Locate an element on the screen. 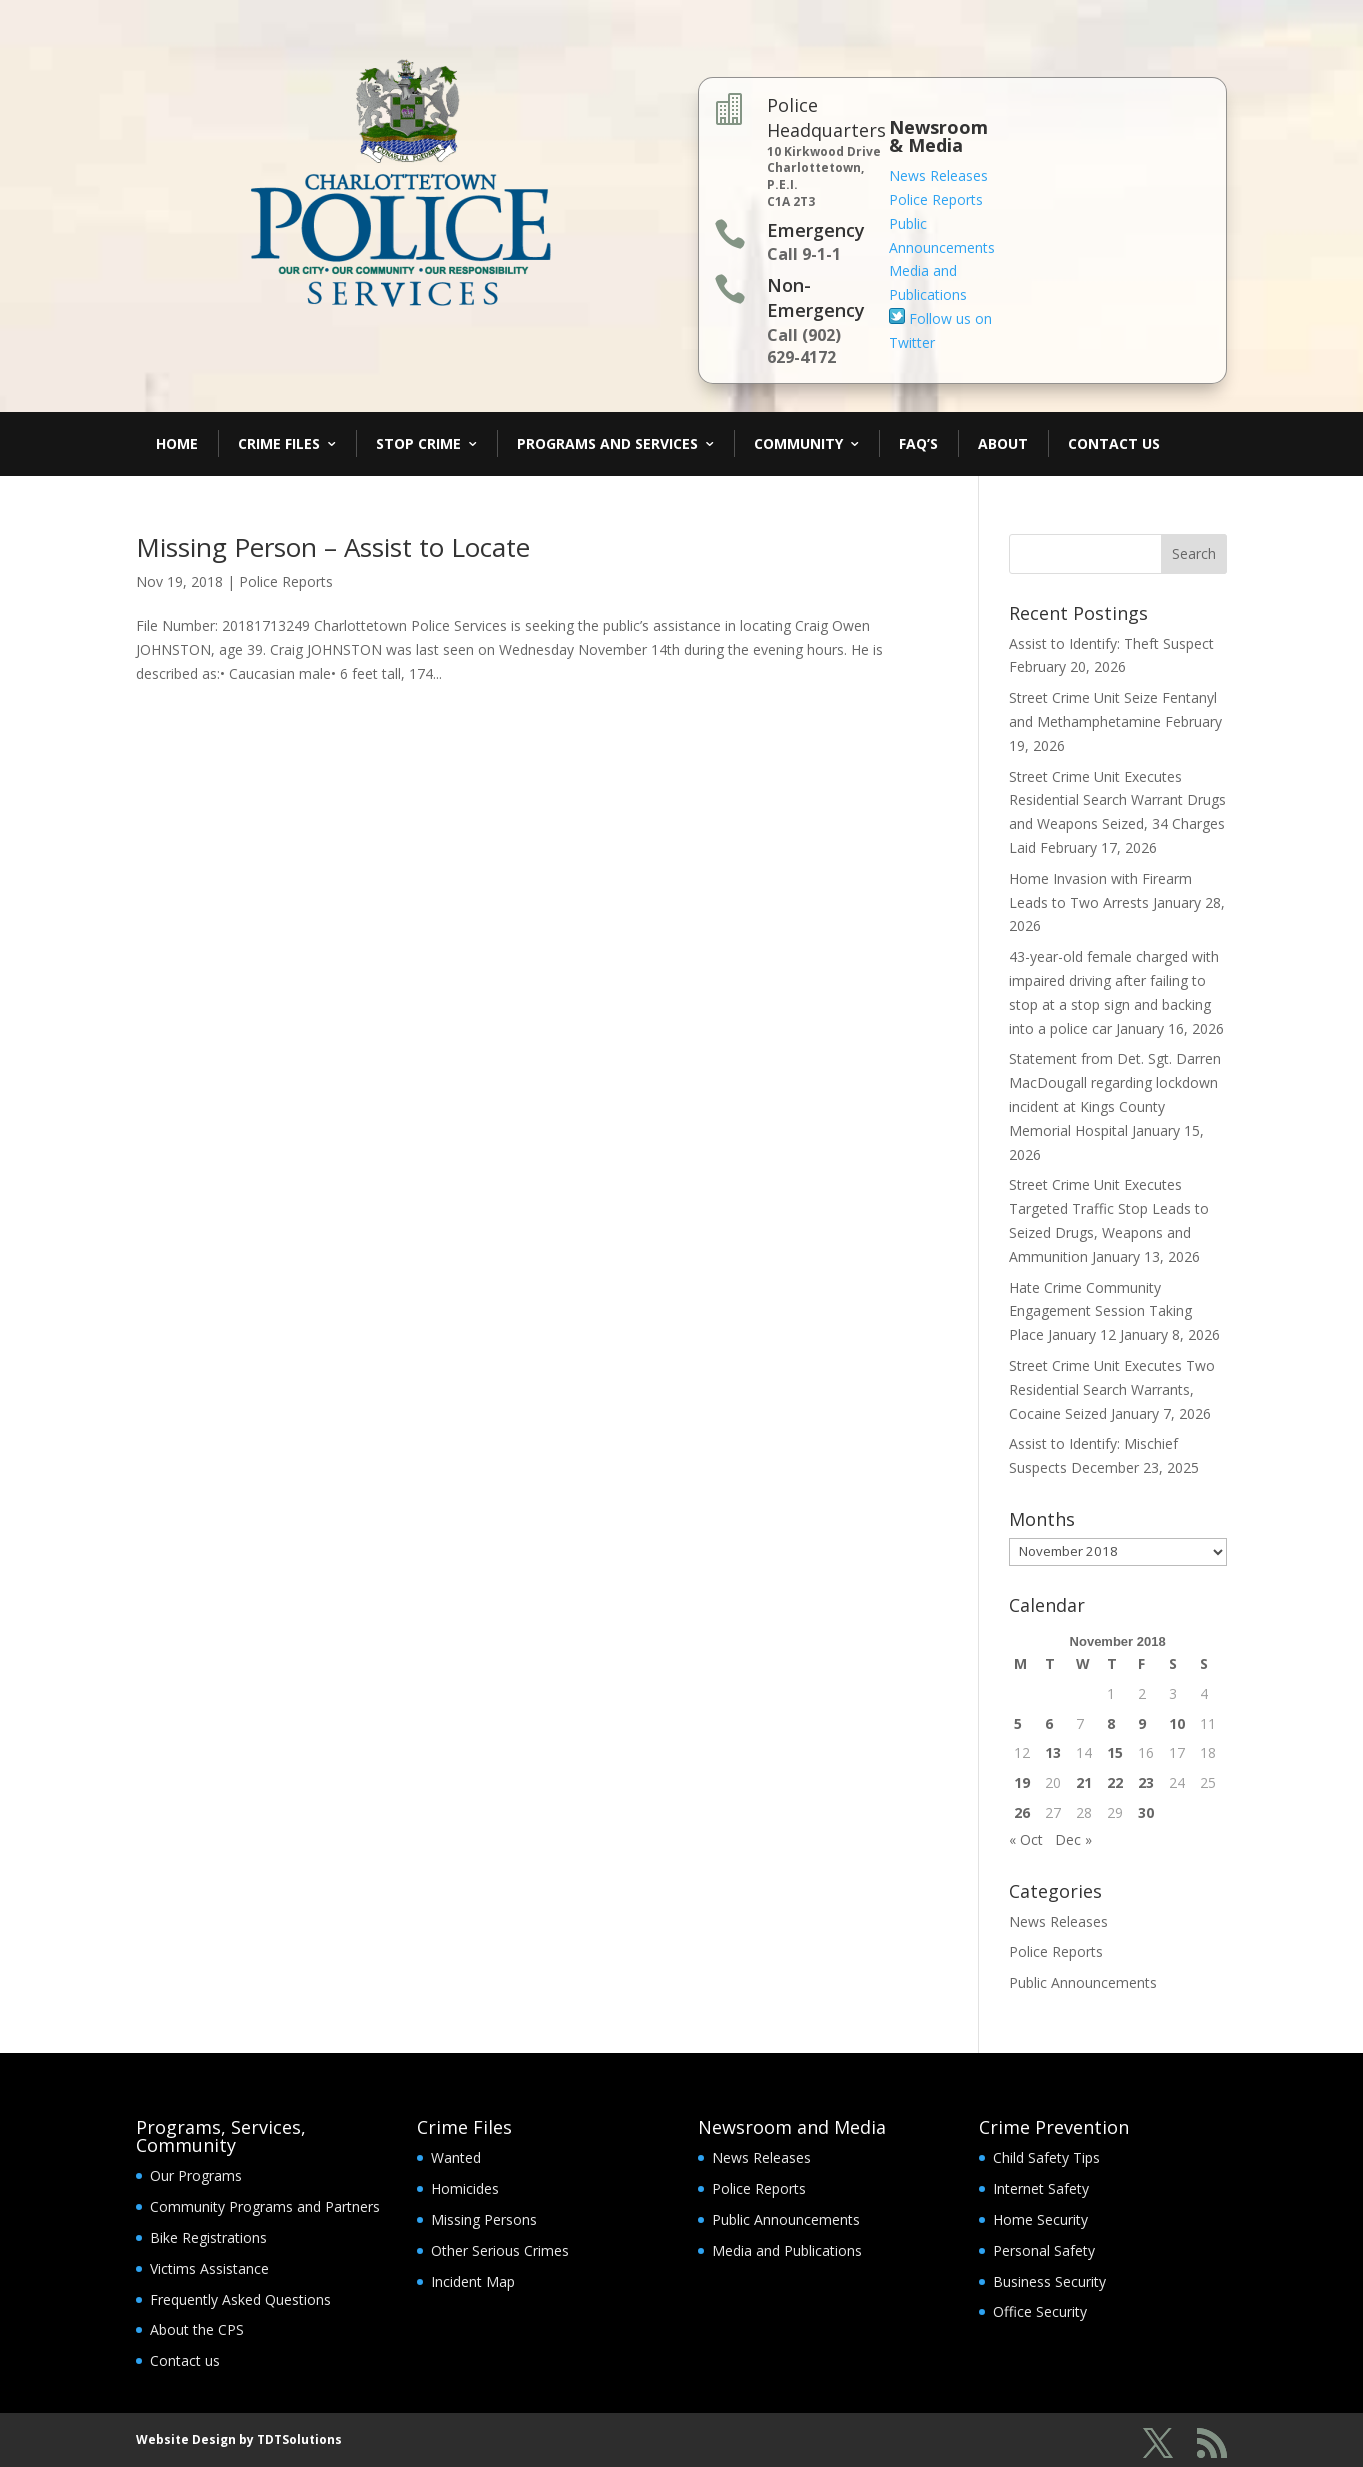 The width and height of the screenshot is (1363, 2467). Missing Person – Assist to Locate is located at coordinates (333, 547).